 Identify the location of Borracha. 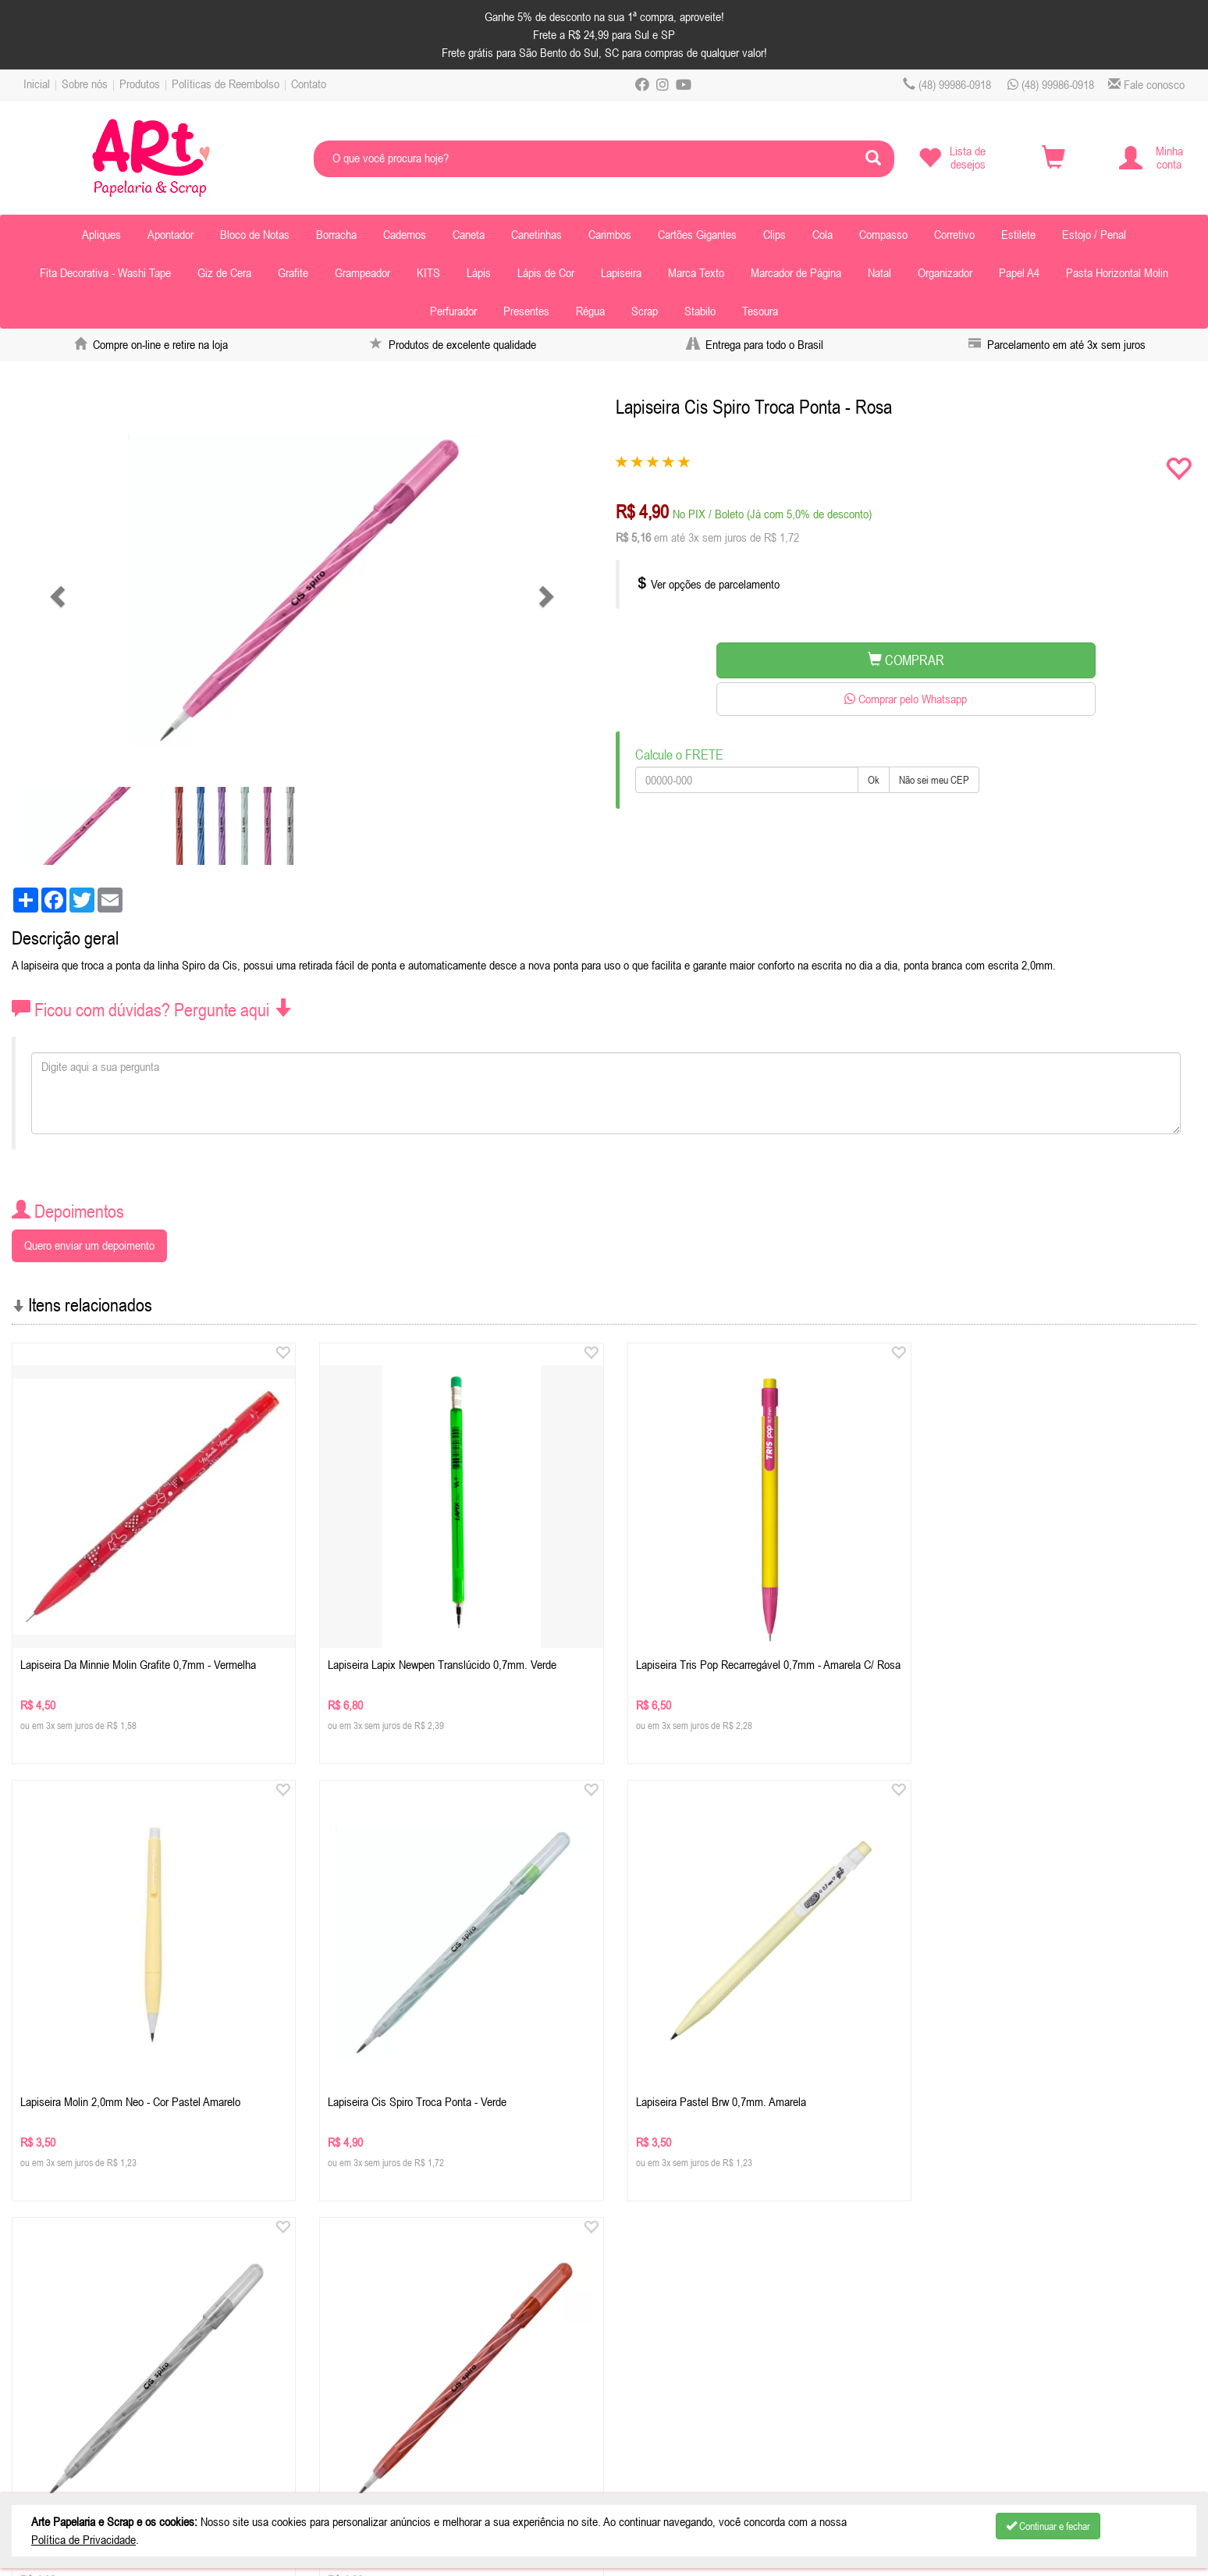
(336, 234).